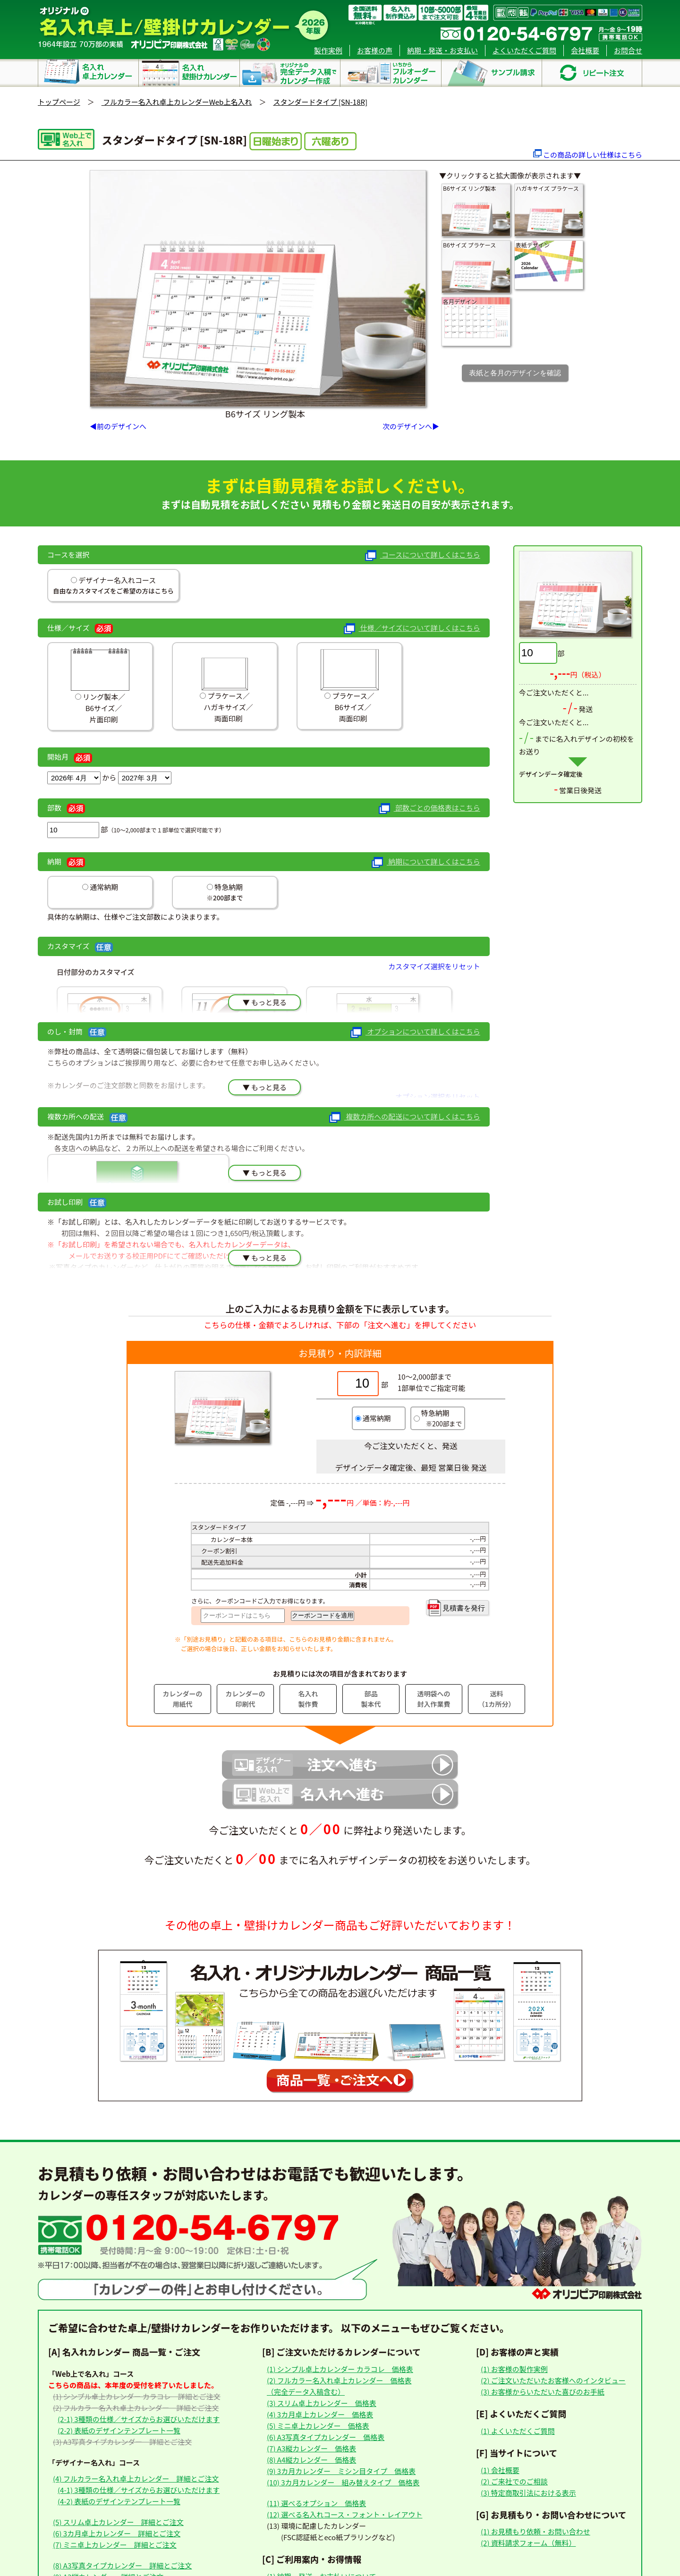  Describe the element at coordinates (374, 50) in the screenshot. I see `お客様の声` at that location.